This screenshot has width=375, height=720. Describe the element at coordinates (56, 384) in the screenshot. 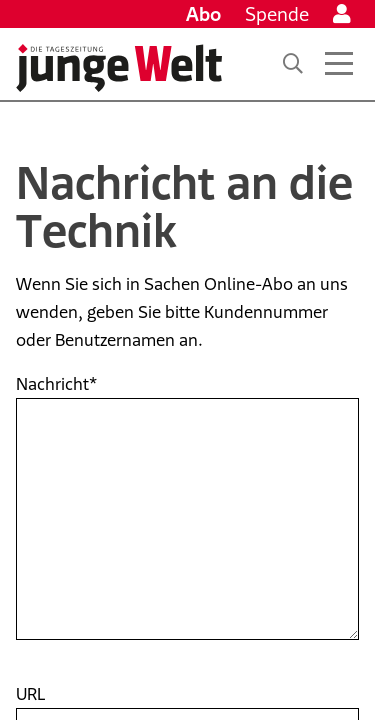

I see `Nachricht*` at that location.